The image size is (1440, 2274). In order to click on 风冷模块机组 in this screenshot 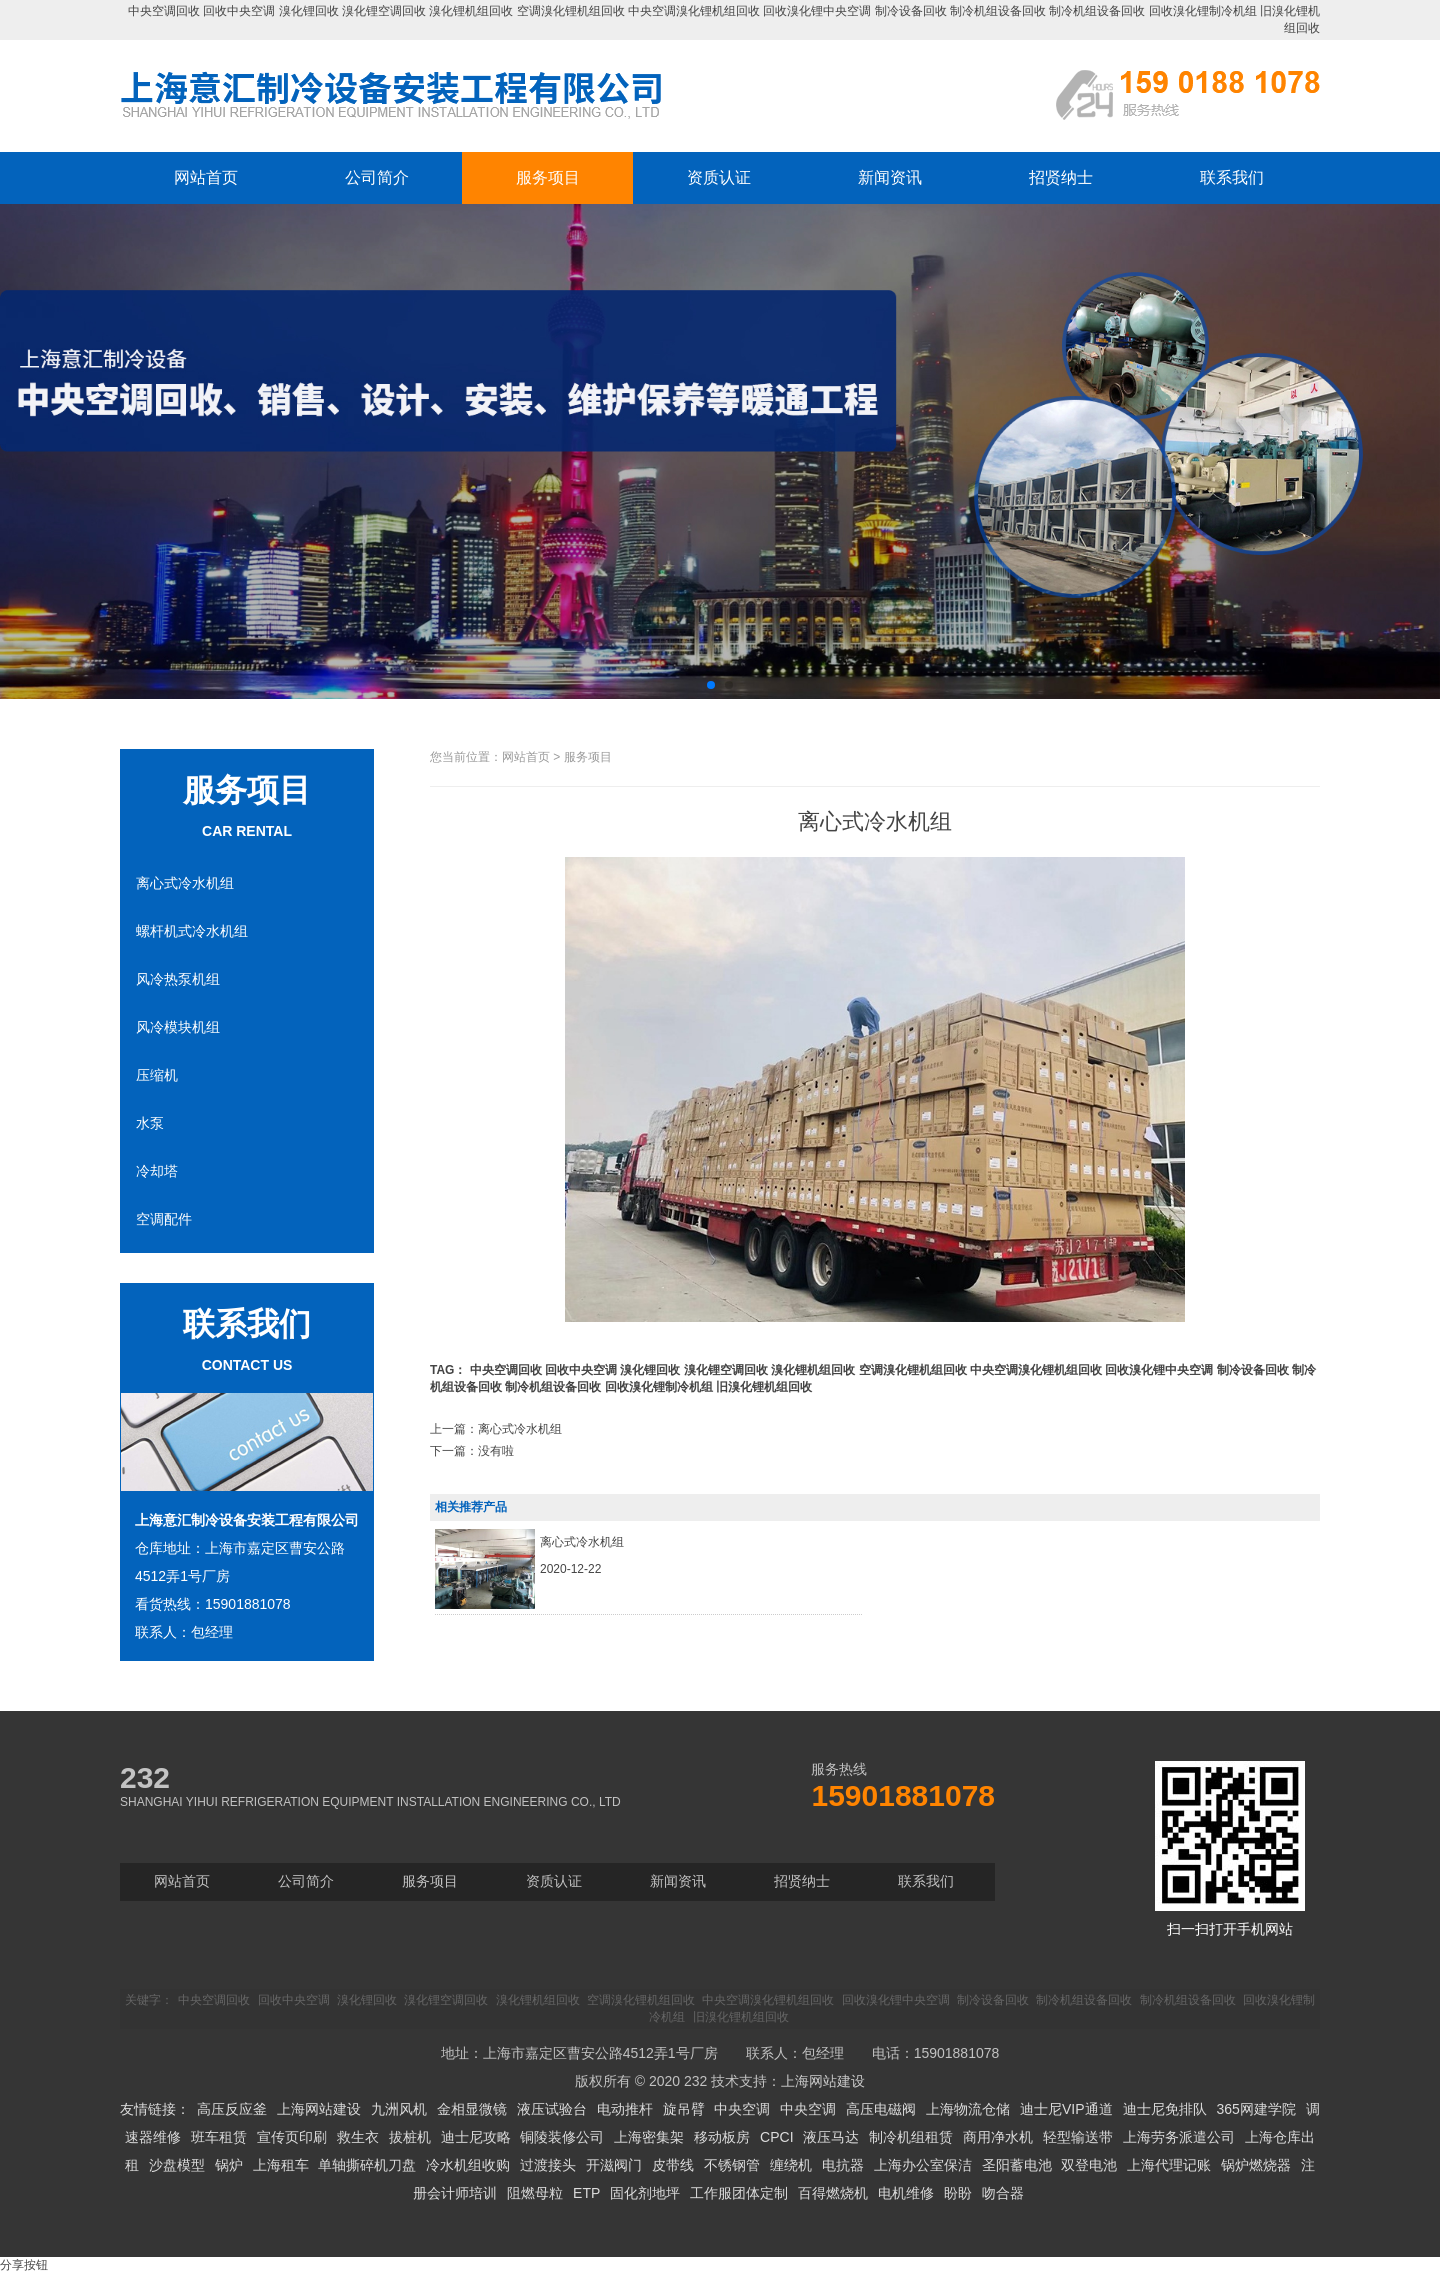, I will do `click(178, 1027)`.